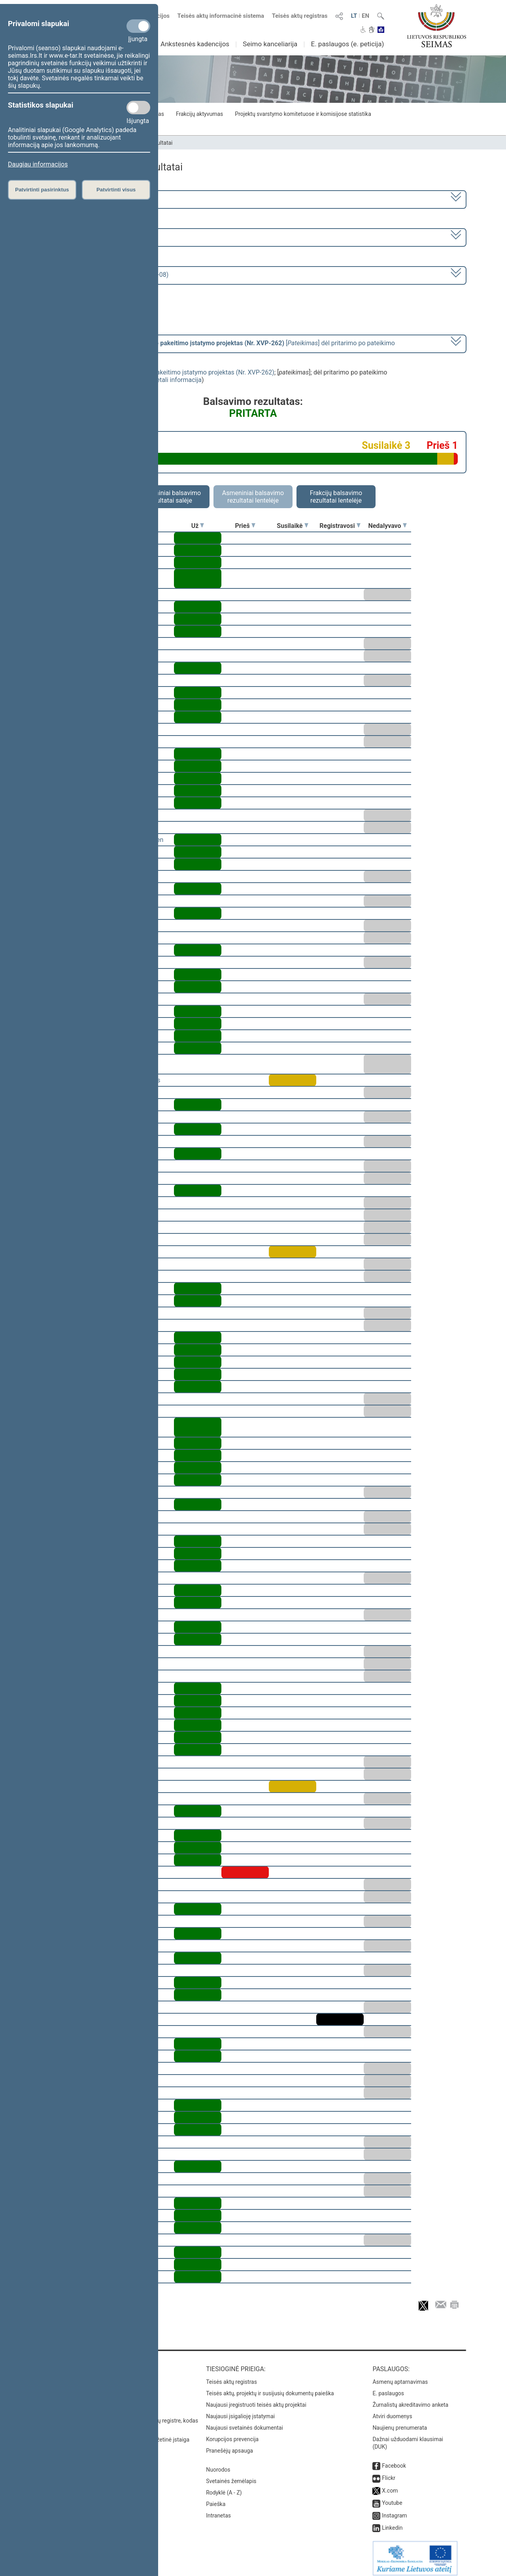  I want to click on Atviri duomenys, so click(392, 2411).